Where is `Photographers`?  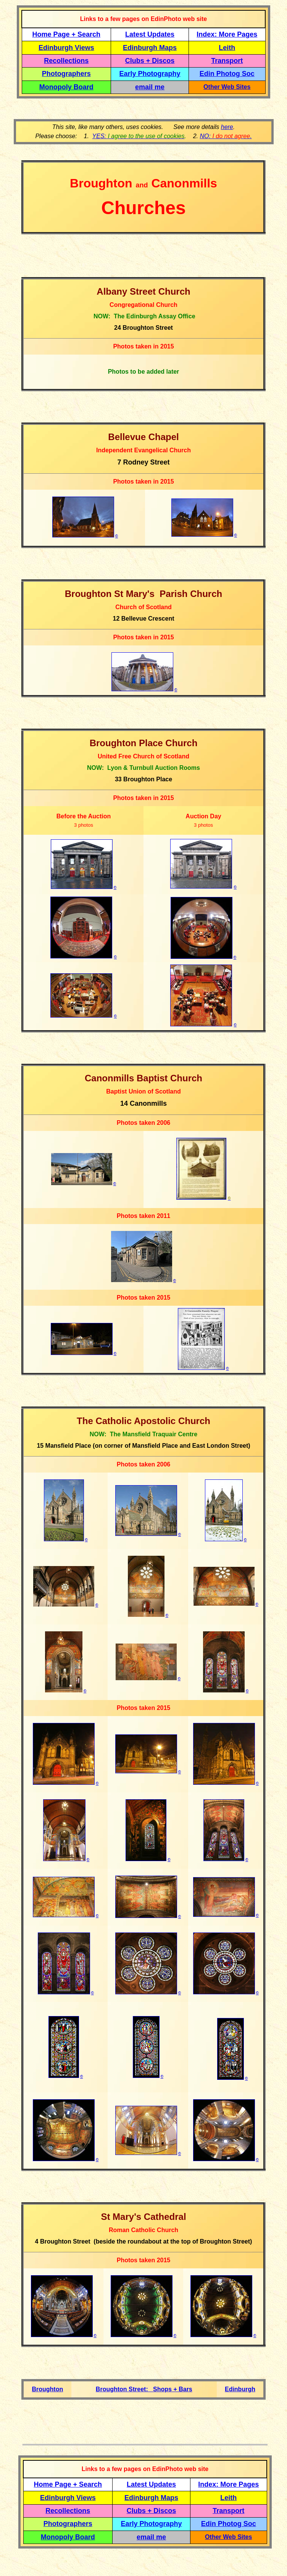 Photographers is located at coordinates (66, 73).